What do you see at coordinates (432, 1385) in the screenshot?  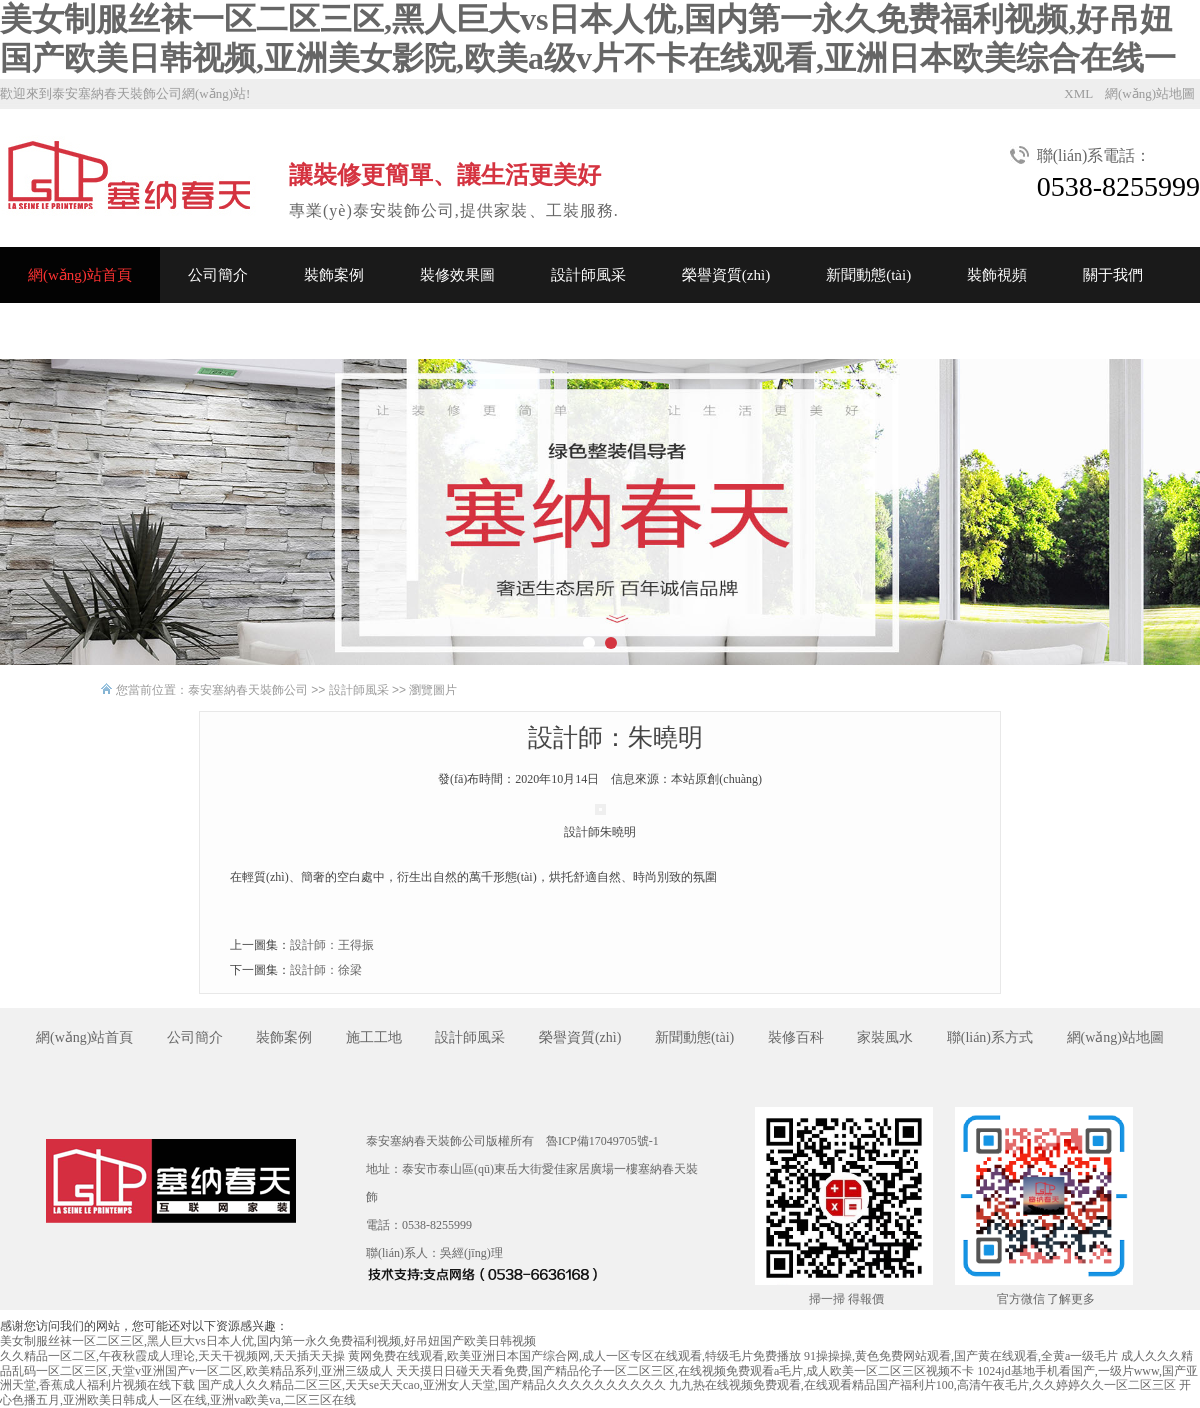 I see `国产成人久久精品二区三区,天天se天天cao,亚洲女人天堂,国产精品久久久久久久久久久久` at bounding box center [432, 1385].